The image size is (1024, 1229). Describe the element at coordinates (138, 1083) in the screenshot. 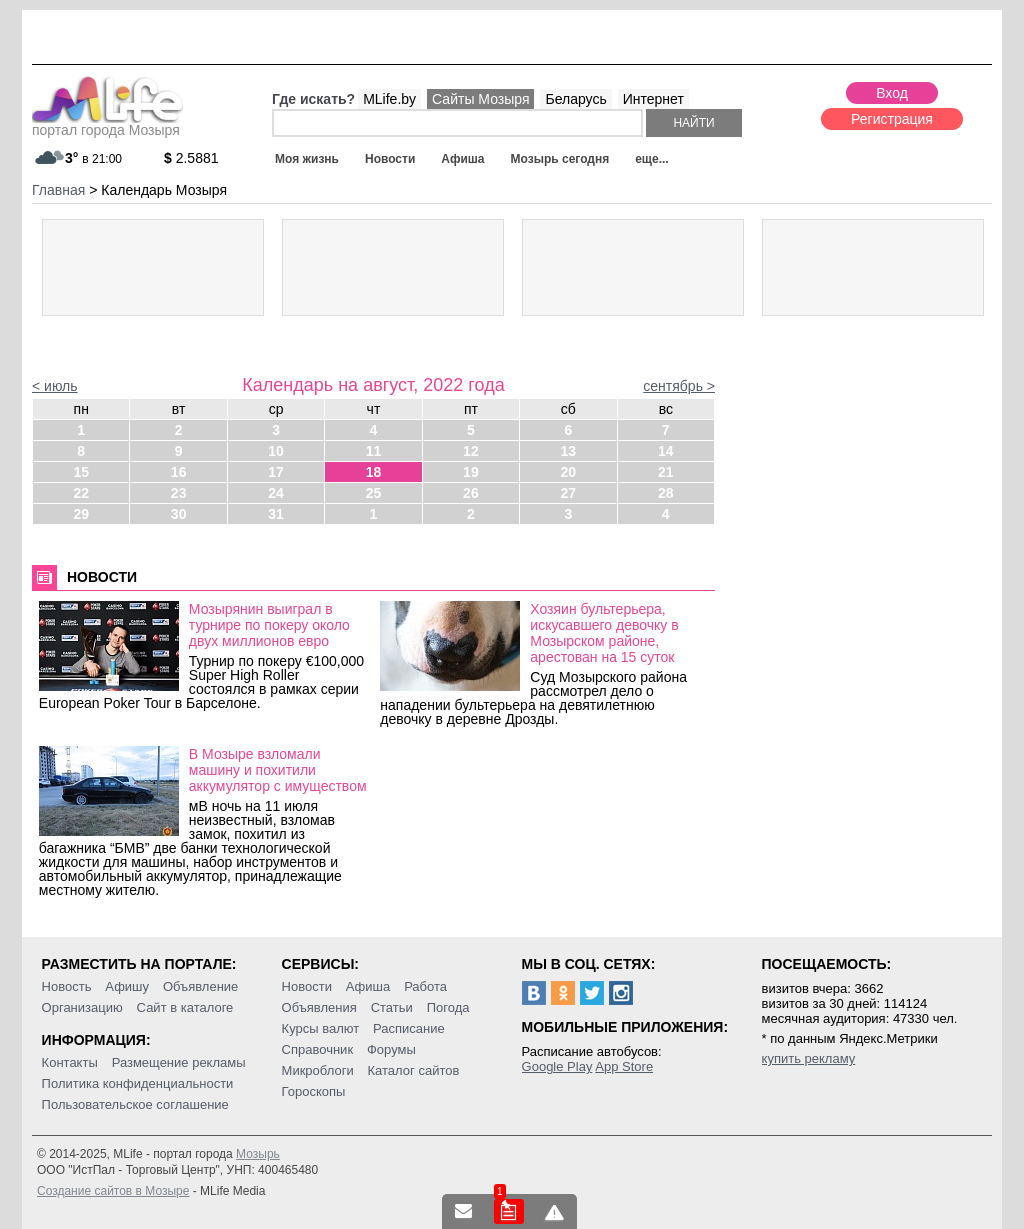

I see `Политика конфиденциальности` at that location.